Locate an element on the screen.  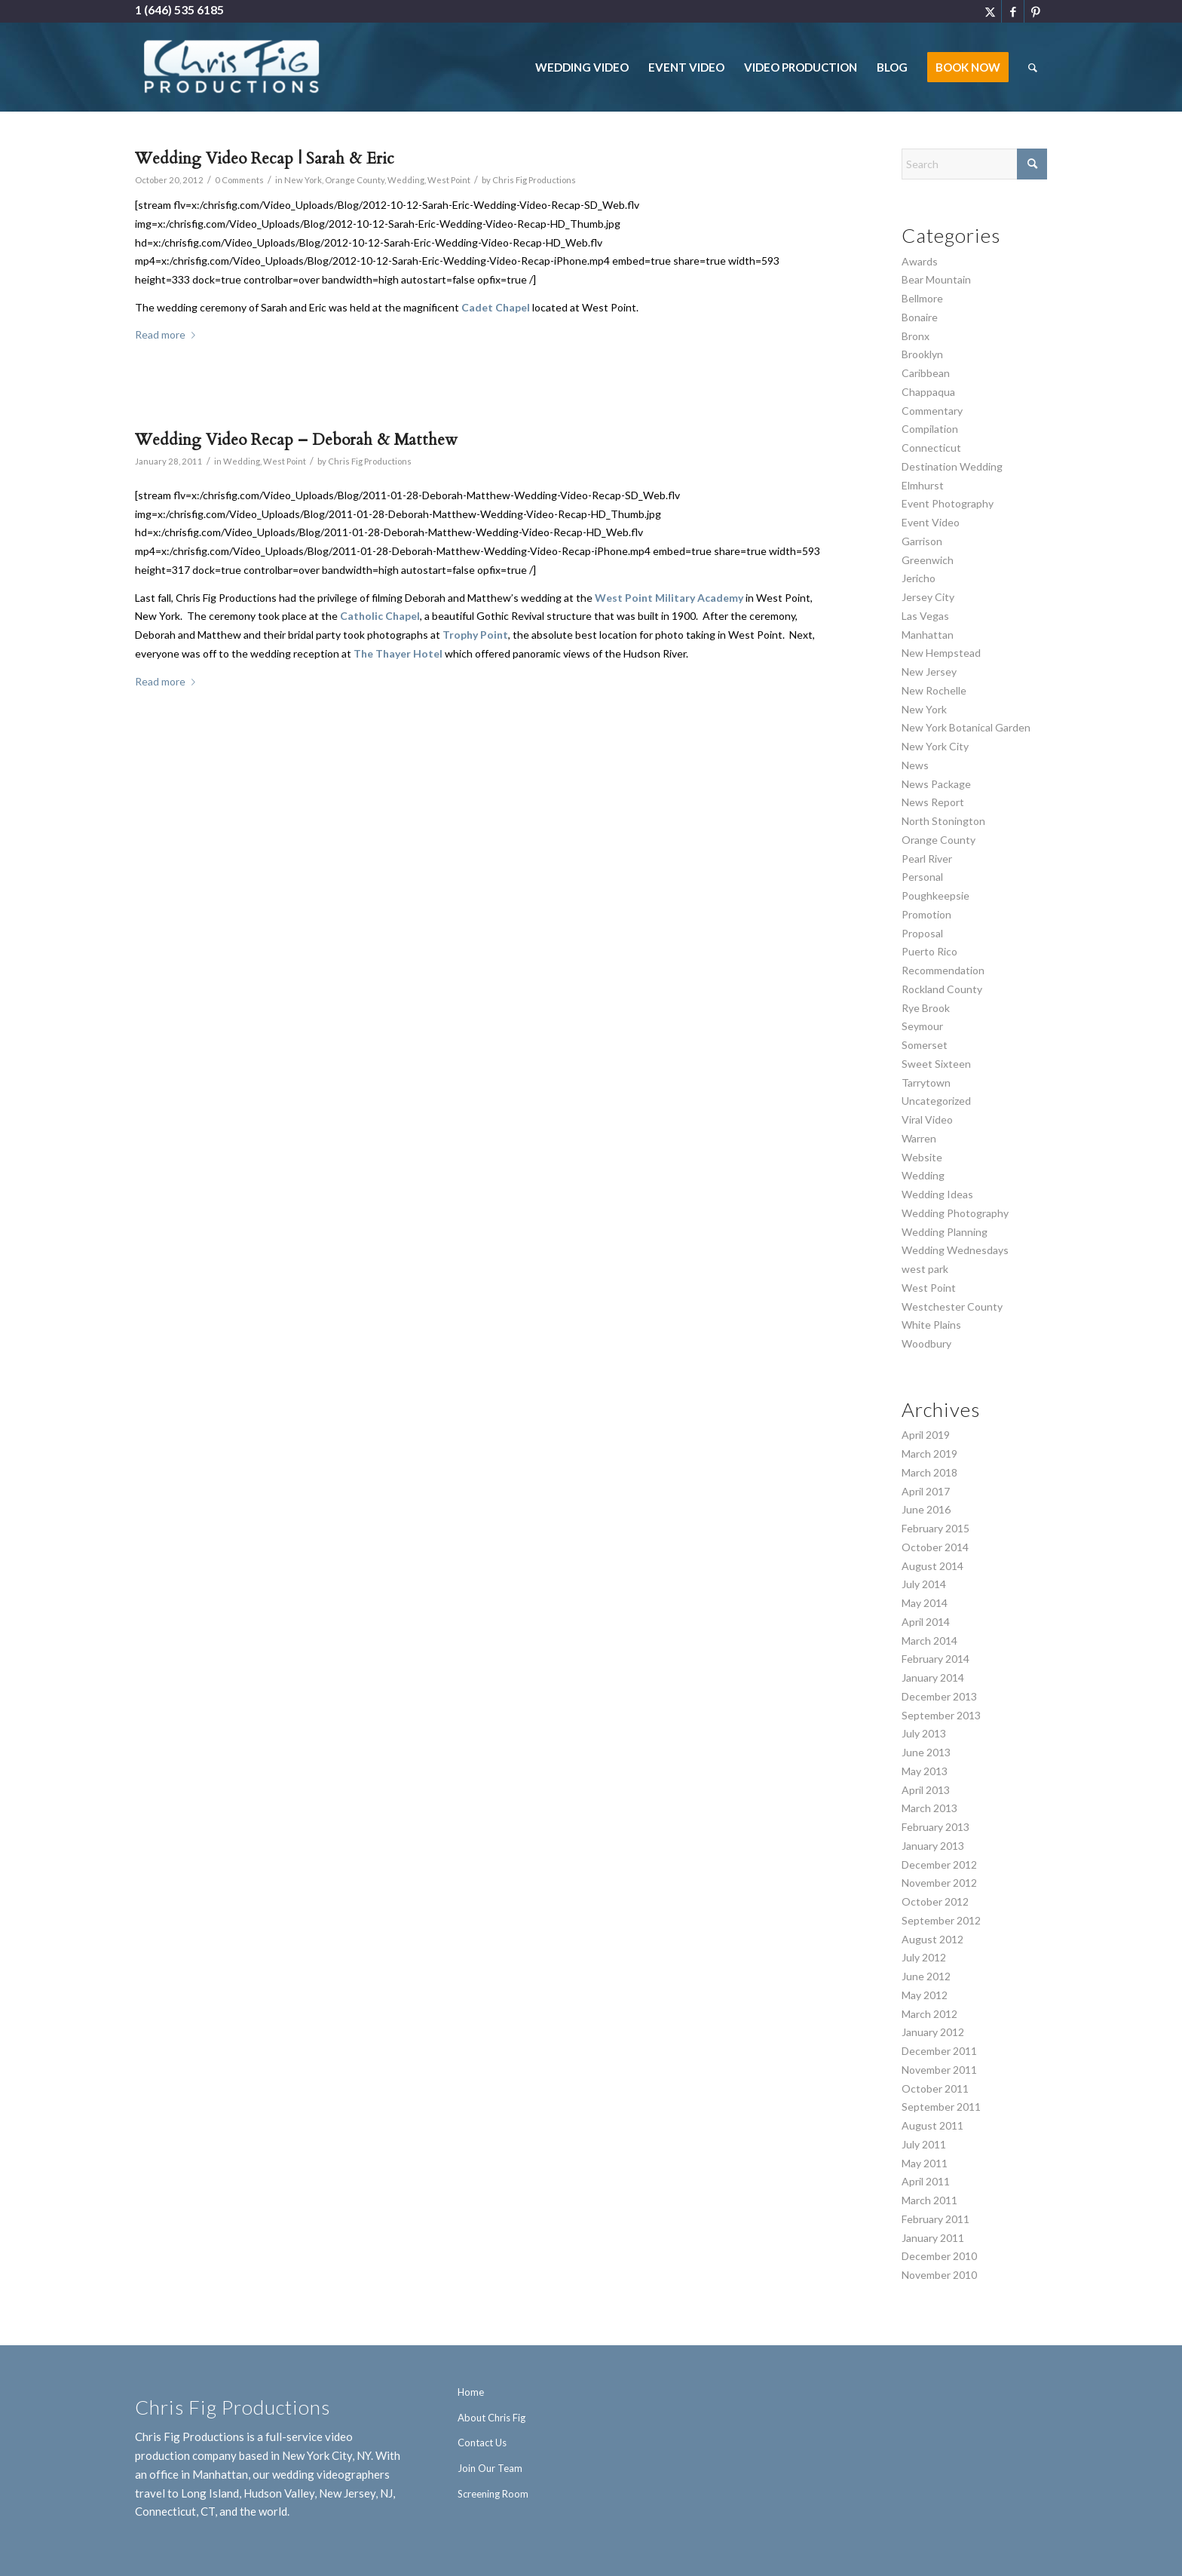
[Link to Pinterest] is located at coordinates (1035, 11).